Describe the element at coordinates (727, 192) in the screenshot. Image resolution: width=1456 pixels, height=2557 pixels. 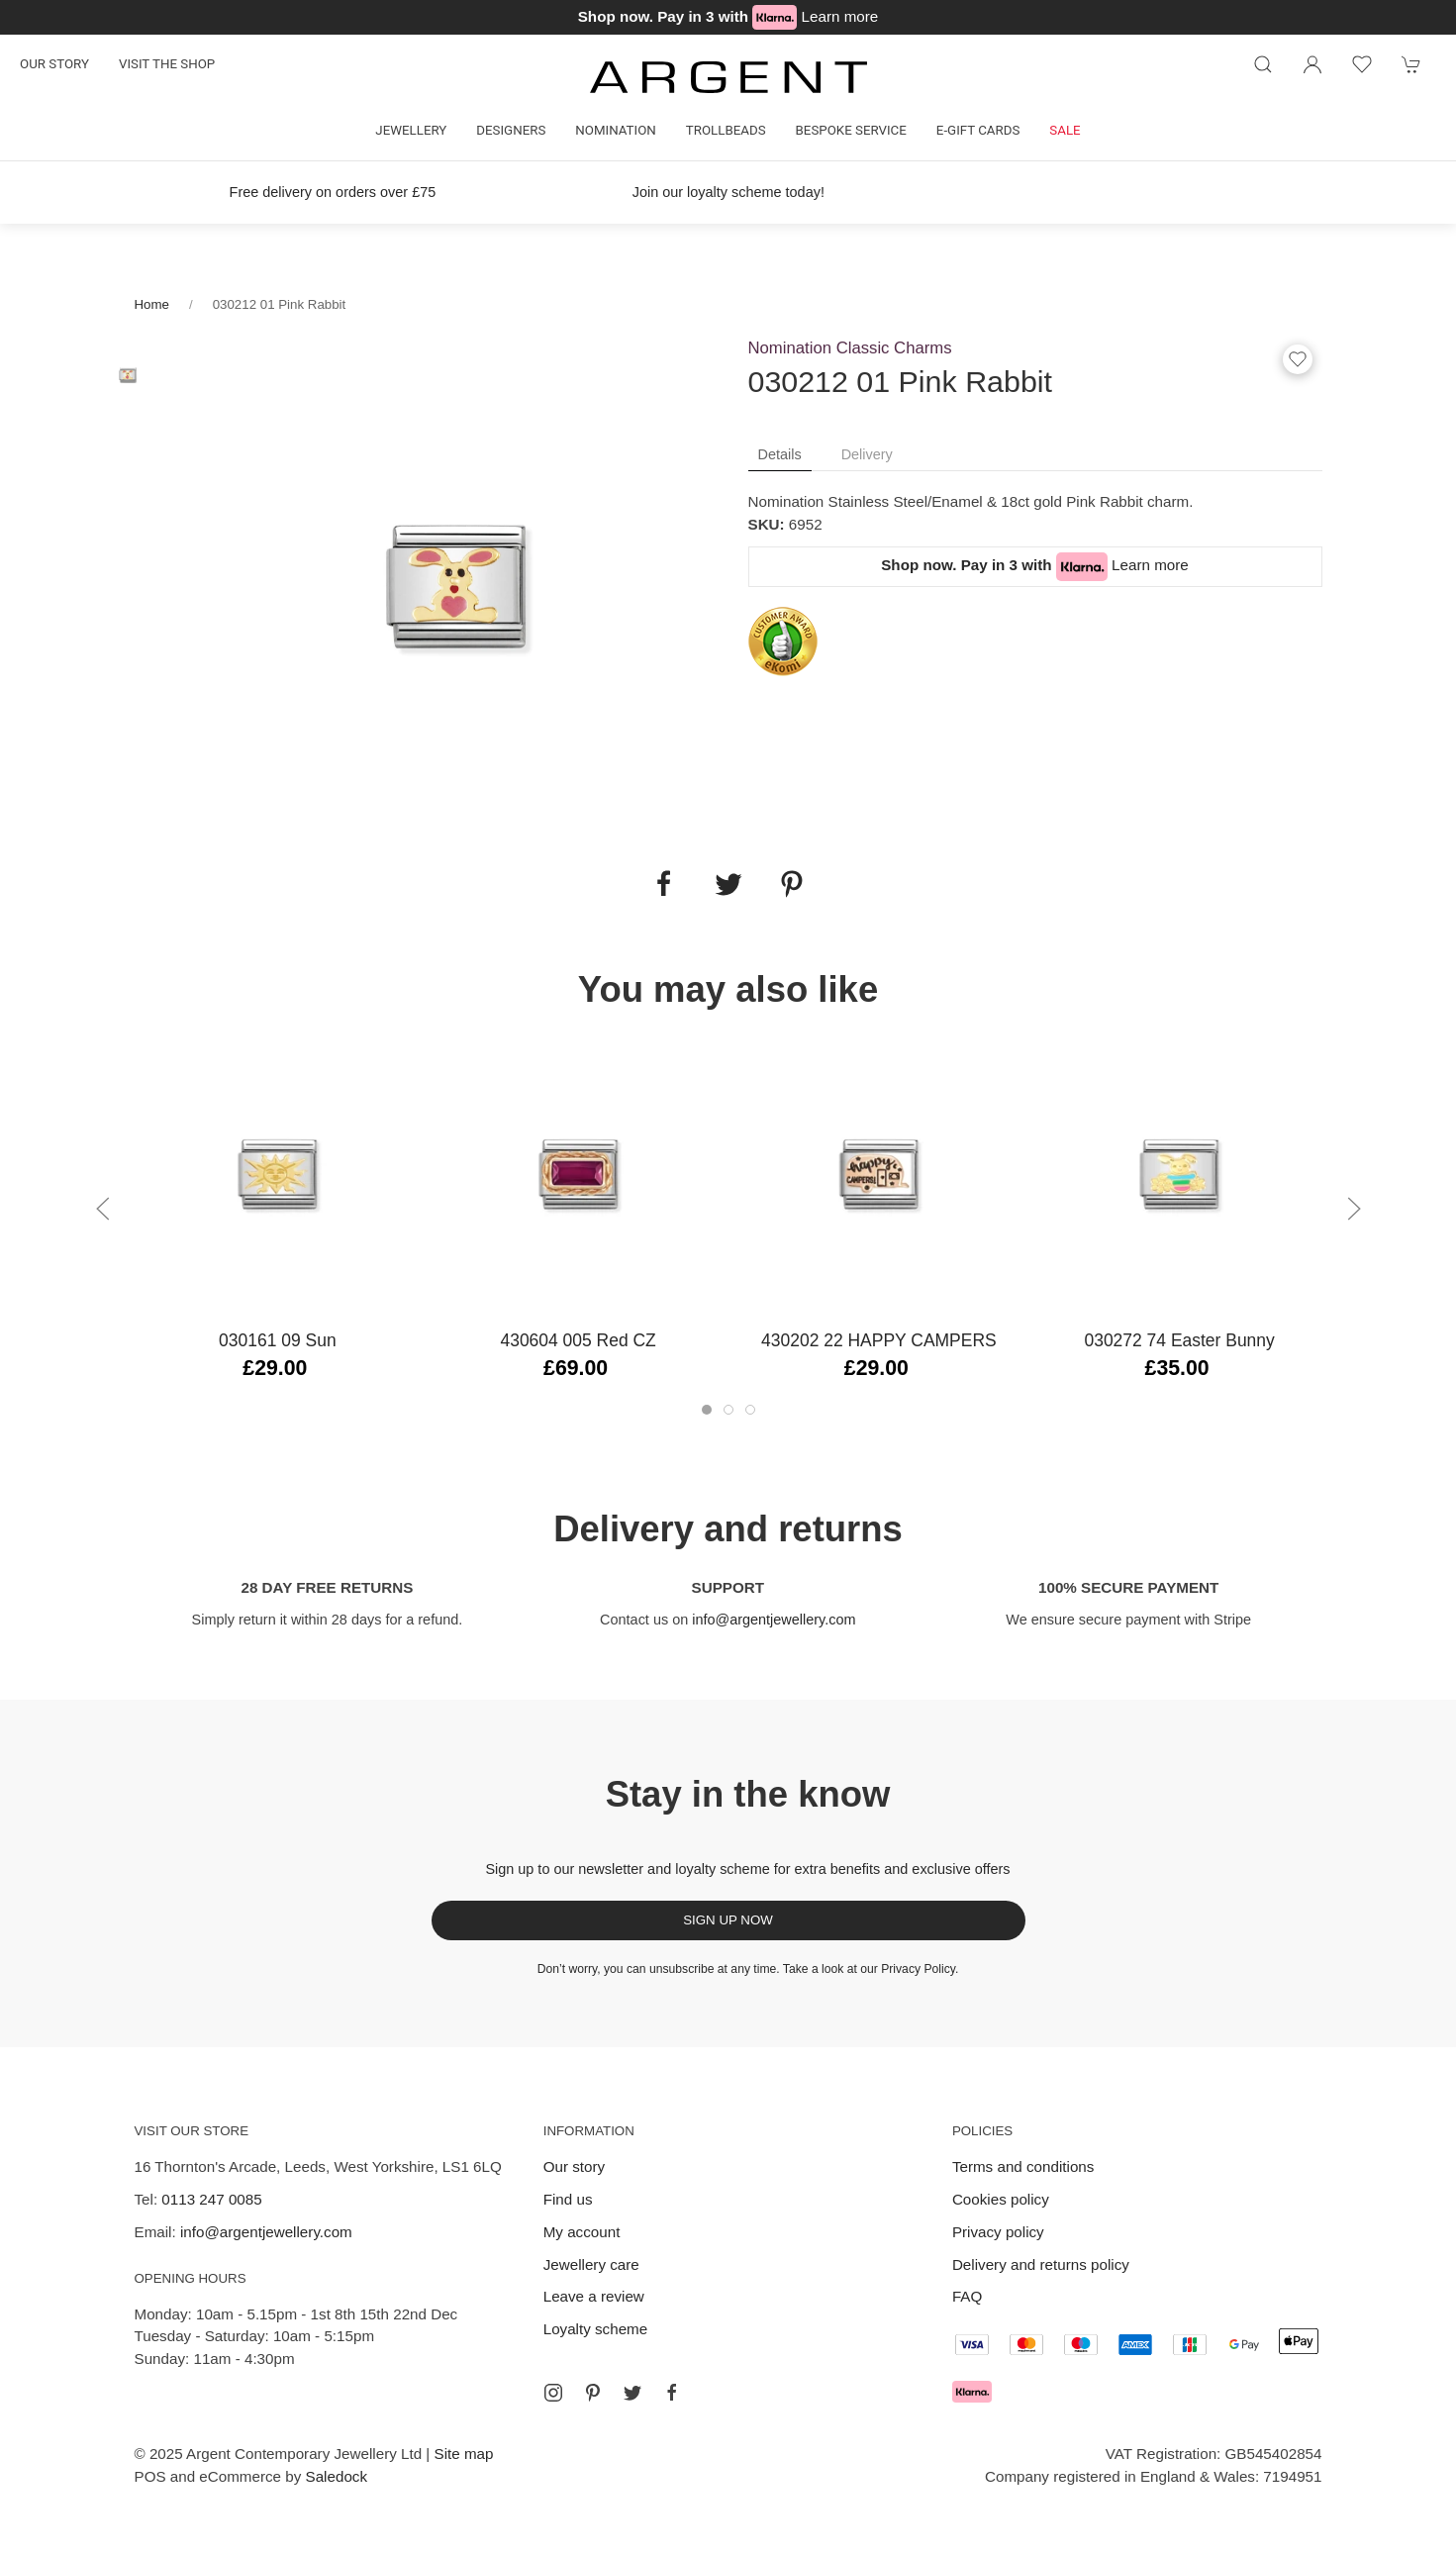
I see `Join our loyalty scheme today!` at that location.